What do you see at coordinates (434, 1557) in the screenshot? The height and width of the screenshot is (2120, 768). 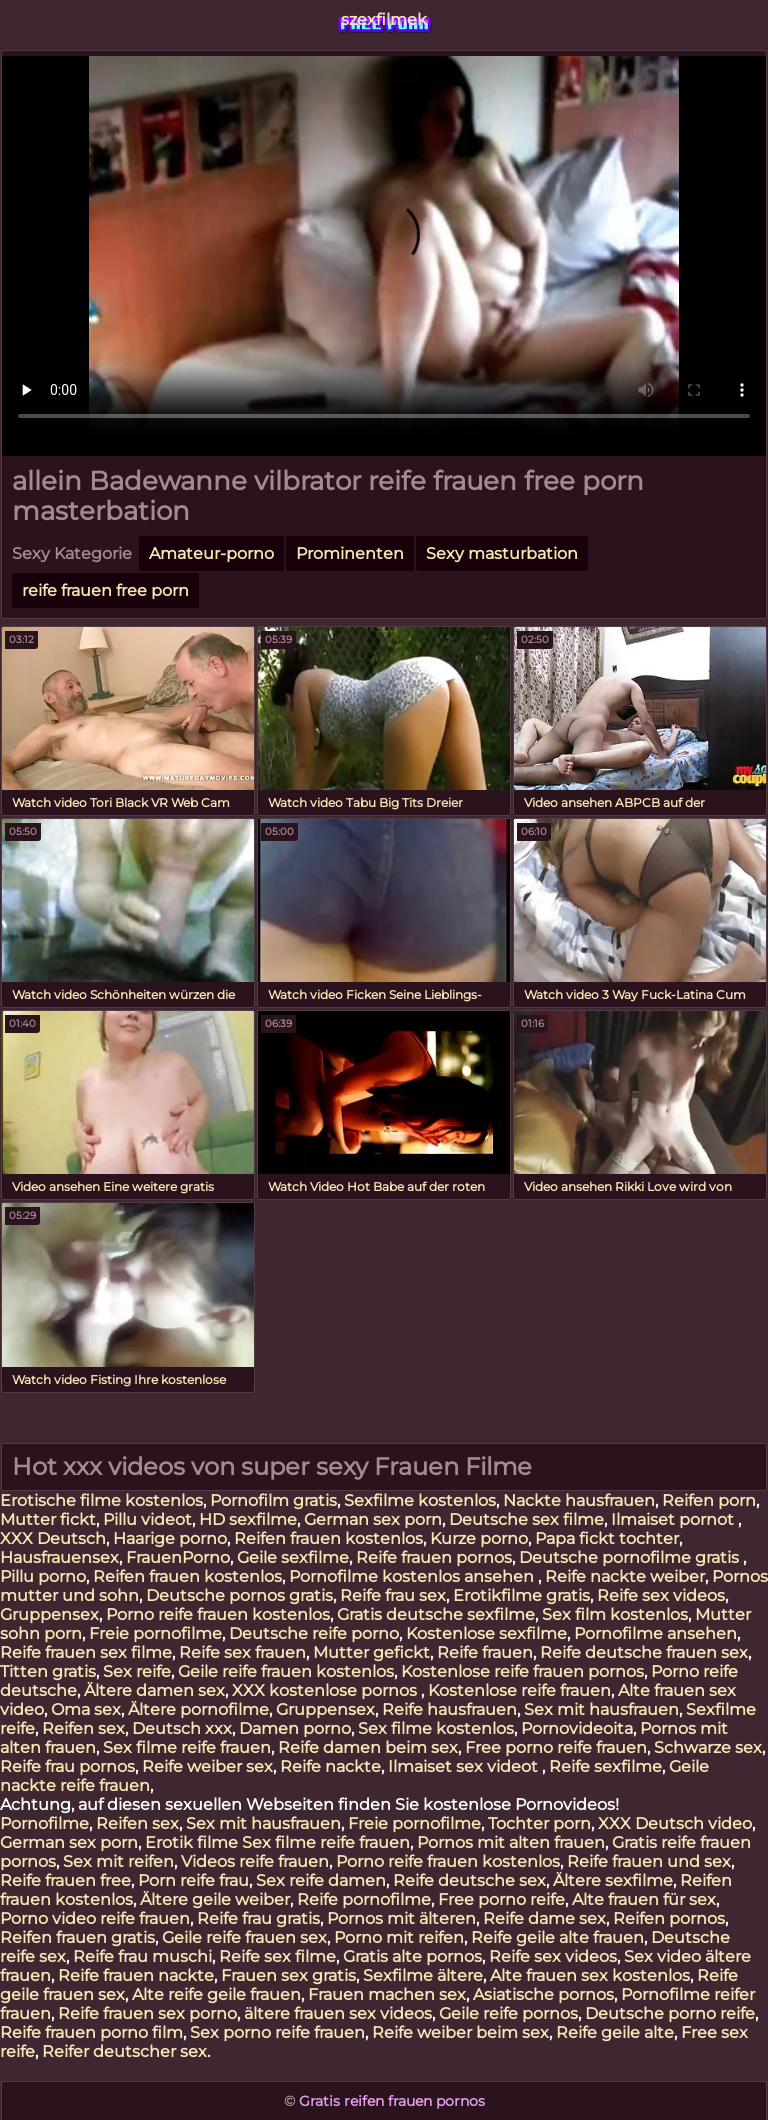 I see `Reife frauen pornos` at bounding box center [434, 1557].